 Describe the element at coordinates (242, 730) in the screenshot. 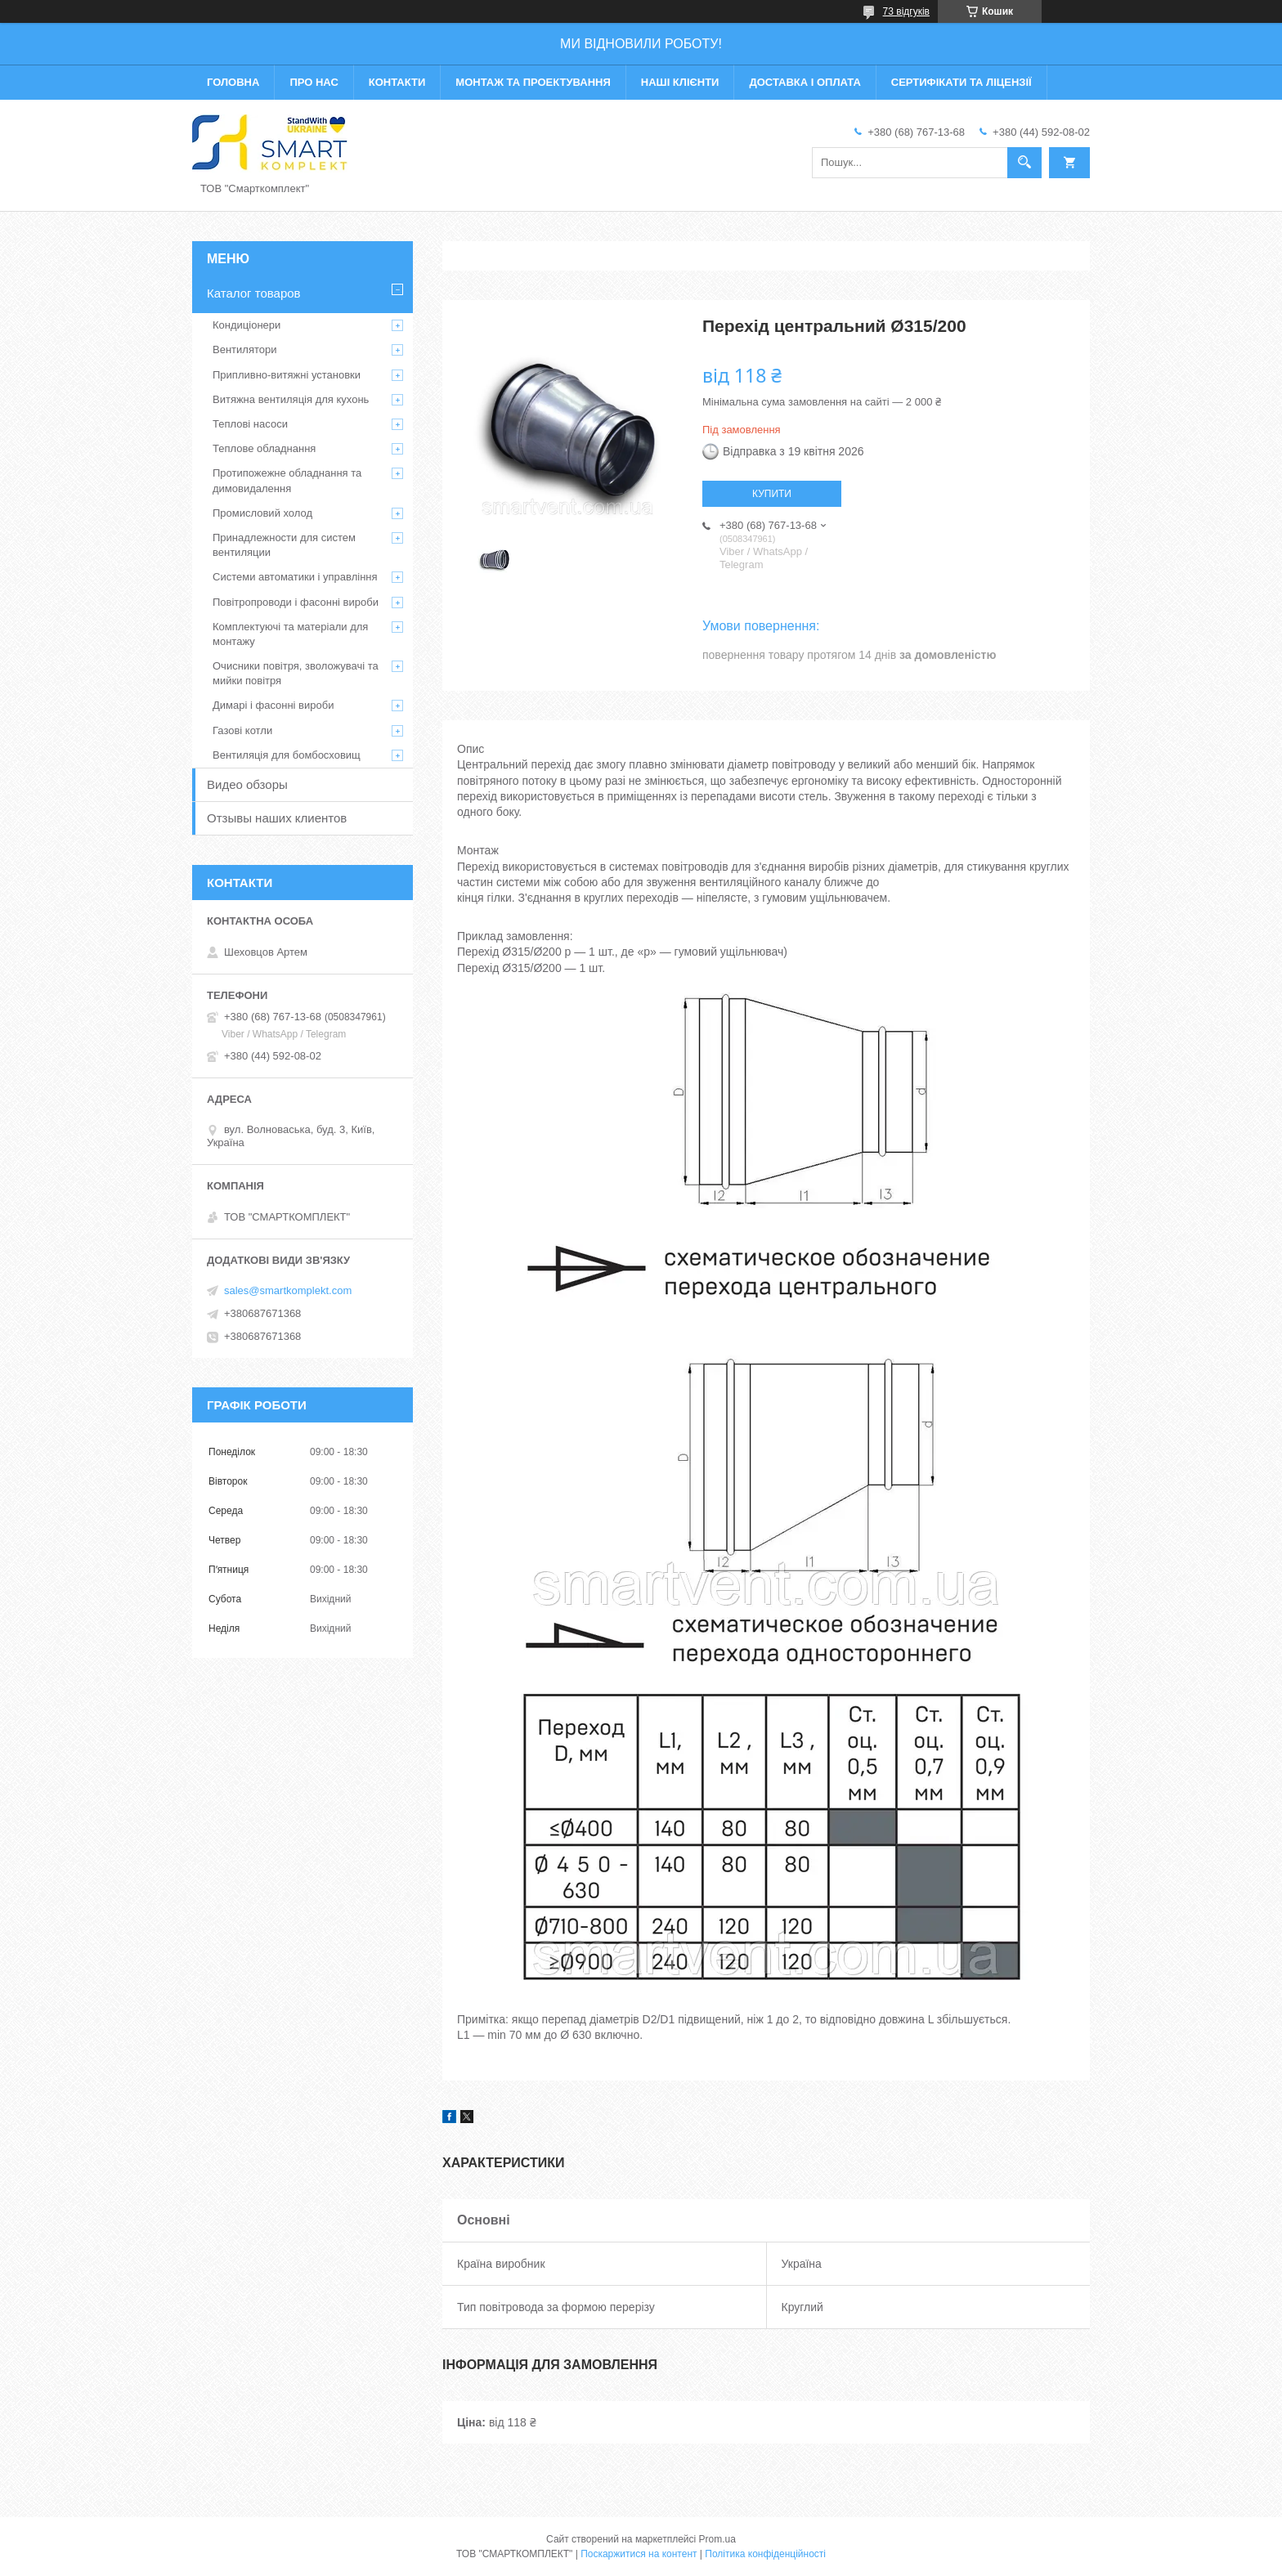

I see `Газові котли` at that location.